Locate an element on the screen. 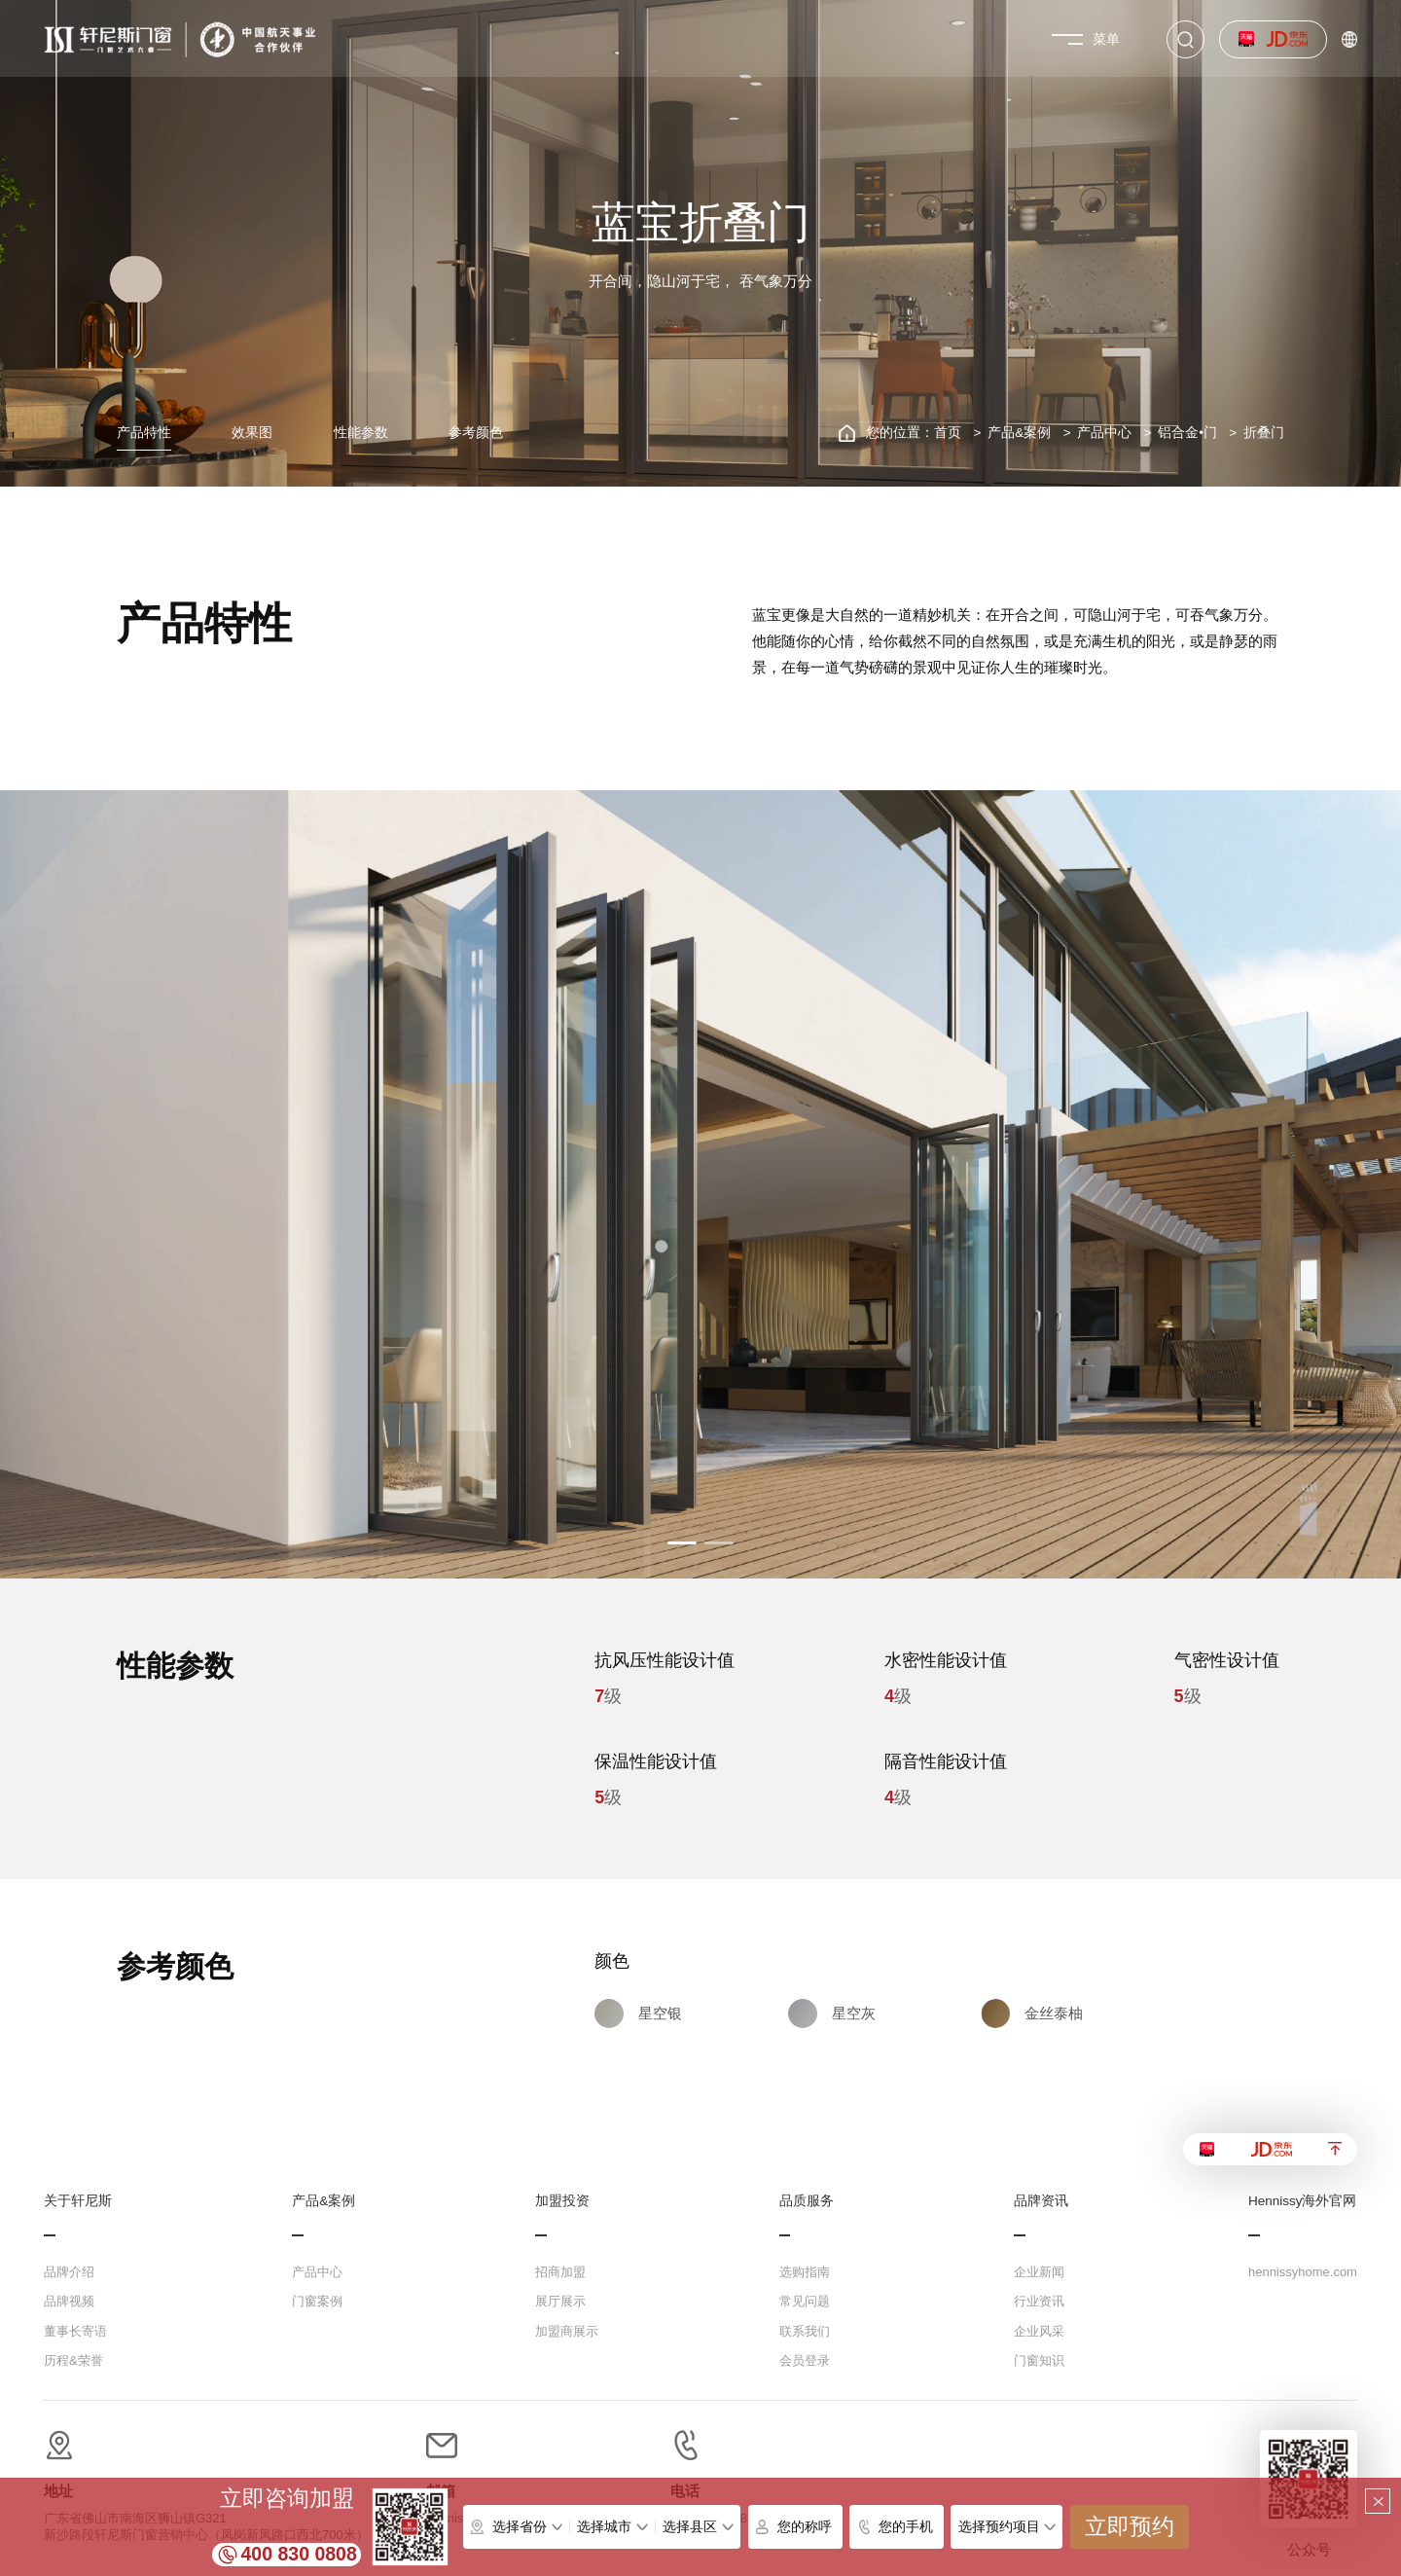  性能参数 is located at coordinates (361, 432).